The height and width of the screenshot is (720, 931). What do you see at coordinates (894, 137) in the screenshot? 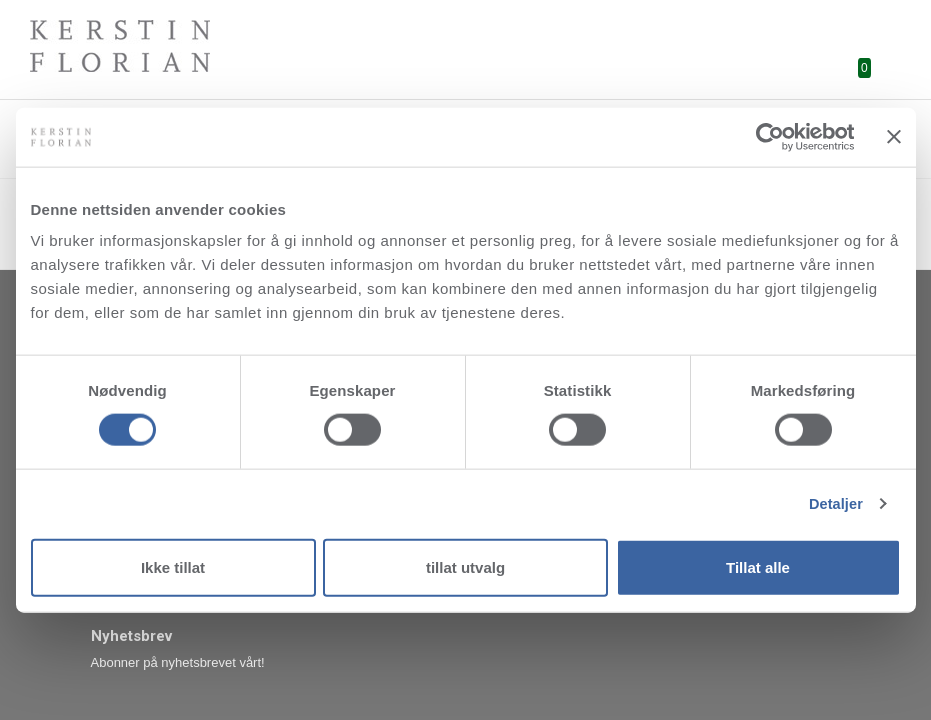
I see `[Lukk banneret]` at bounding box center [894, 137].